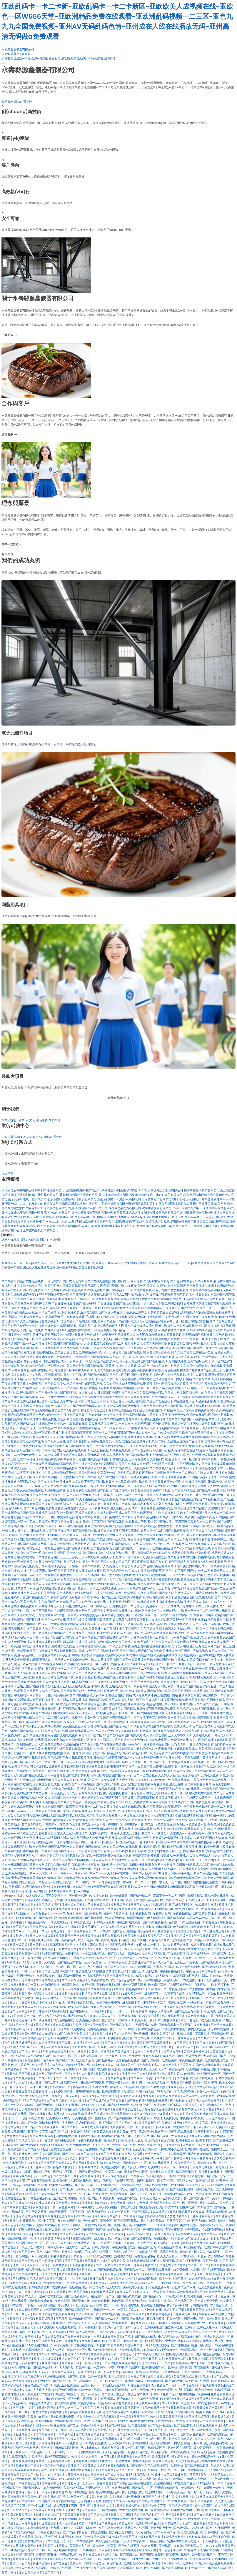 The width and height of the screenshot is (237, 2576). I want to click on 亚洲第十页第一页, so click(57, 1294).